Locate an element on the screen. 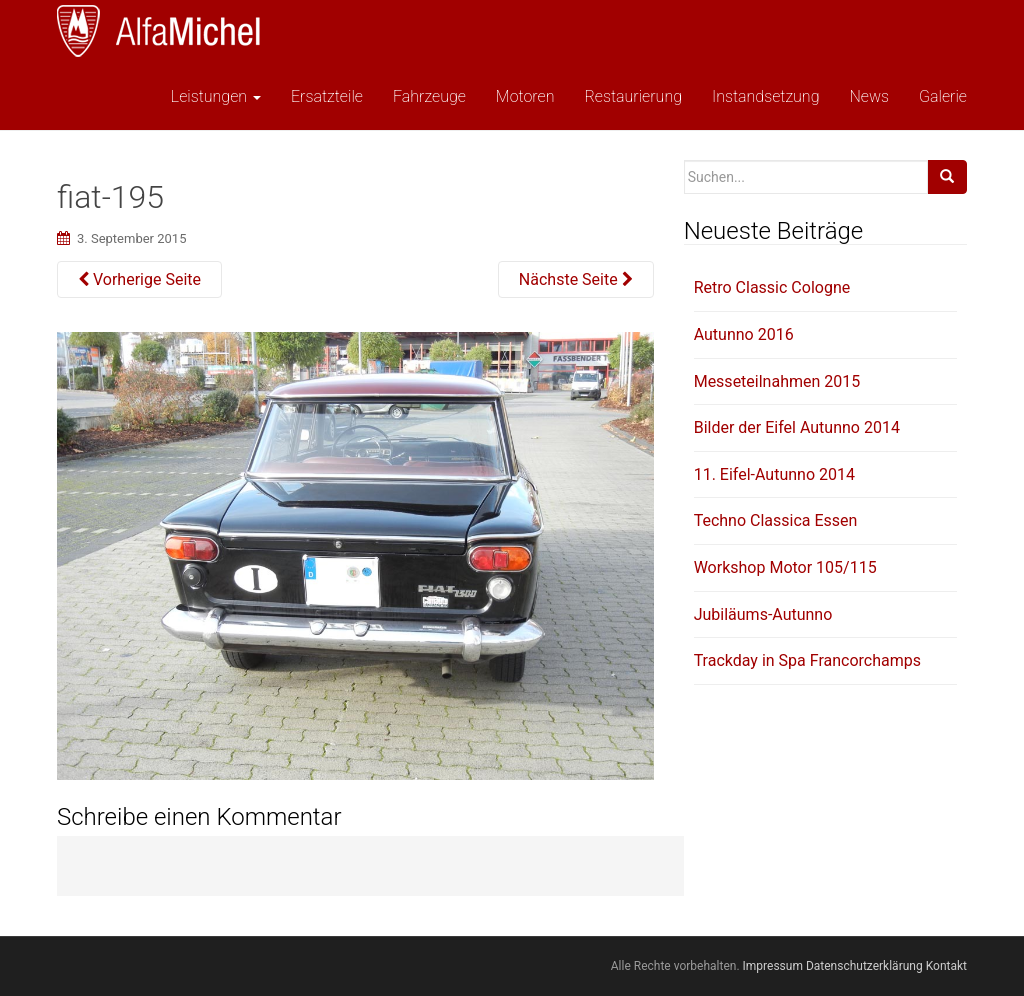 The width and height of the screenshot is (1024, 996). Motoren is located at coordinates (525, 96).